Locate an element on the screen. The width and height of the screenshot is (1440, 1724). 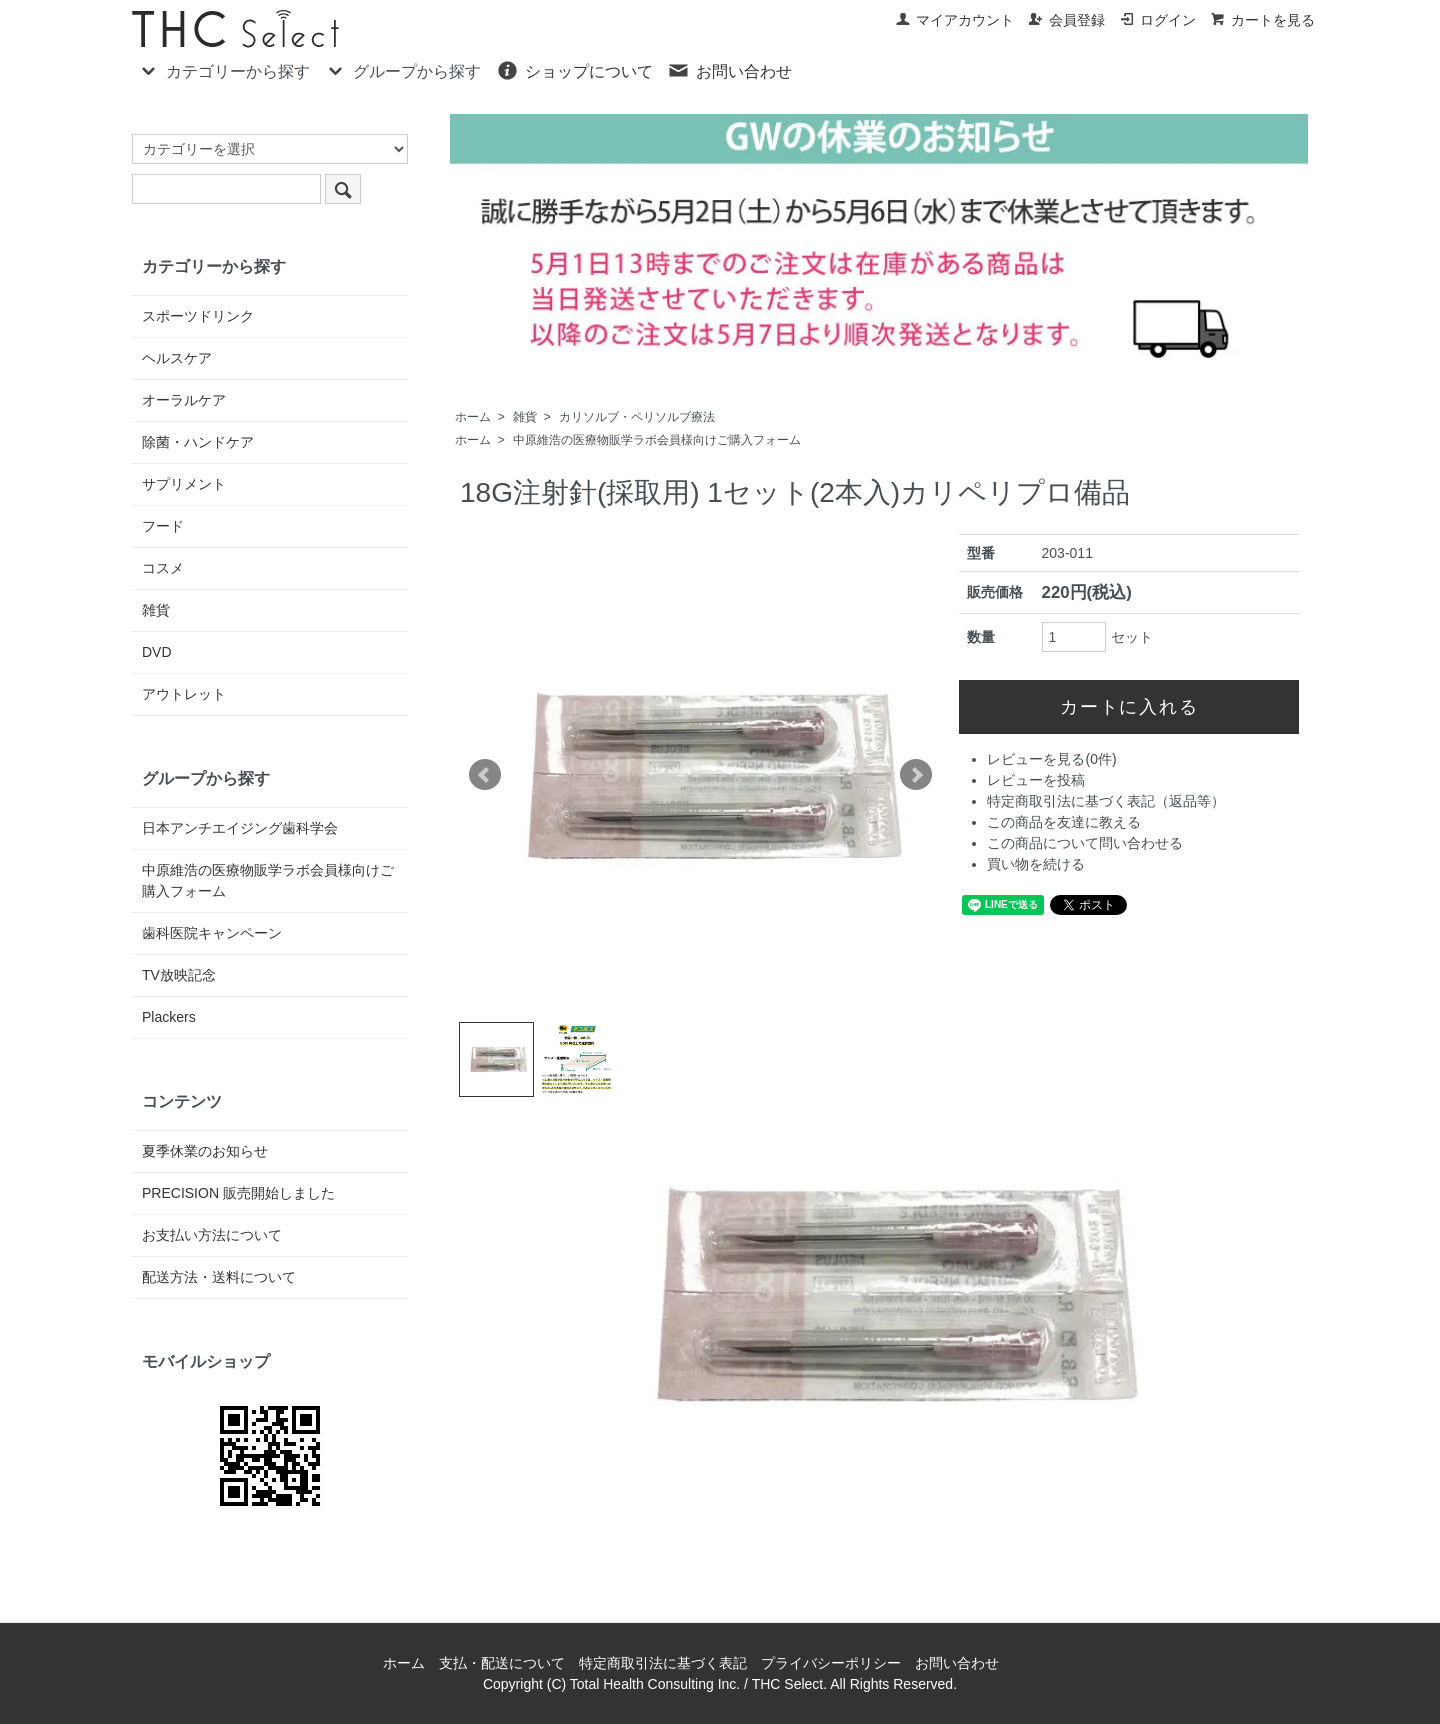
特定商取引法に基づく表記（返品等） is located at coordinates (1106, 801).